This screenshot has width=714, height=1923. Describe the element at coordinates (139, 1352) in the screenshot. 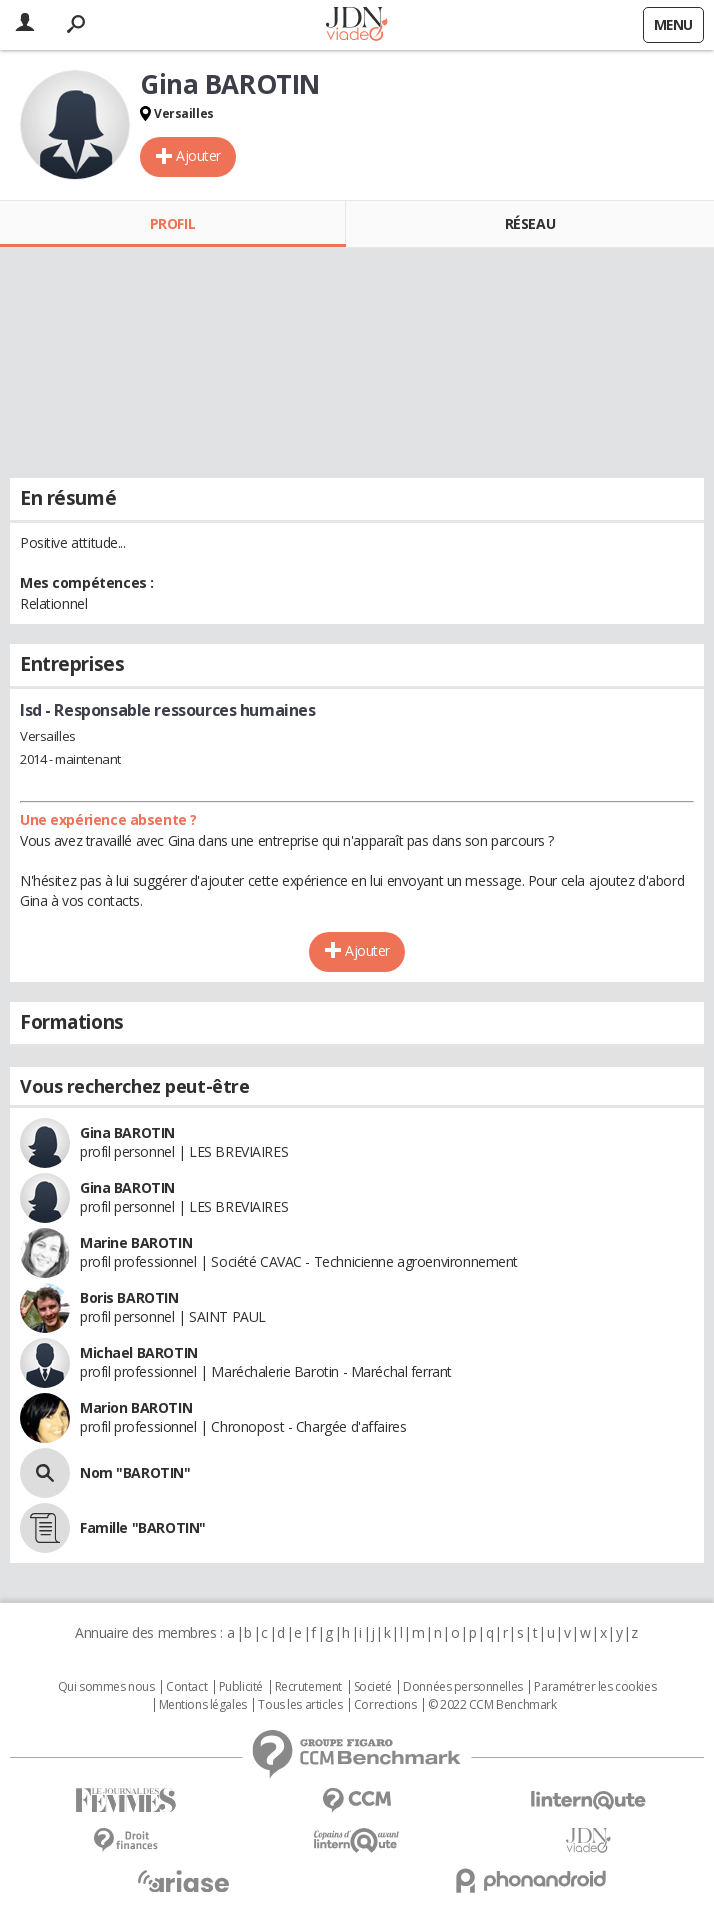

I see `Michael BAROTIN` at that location.